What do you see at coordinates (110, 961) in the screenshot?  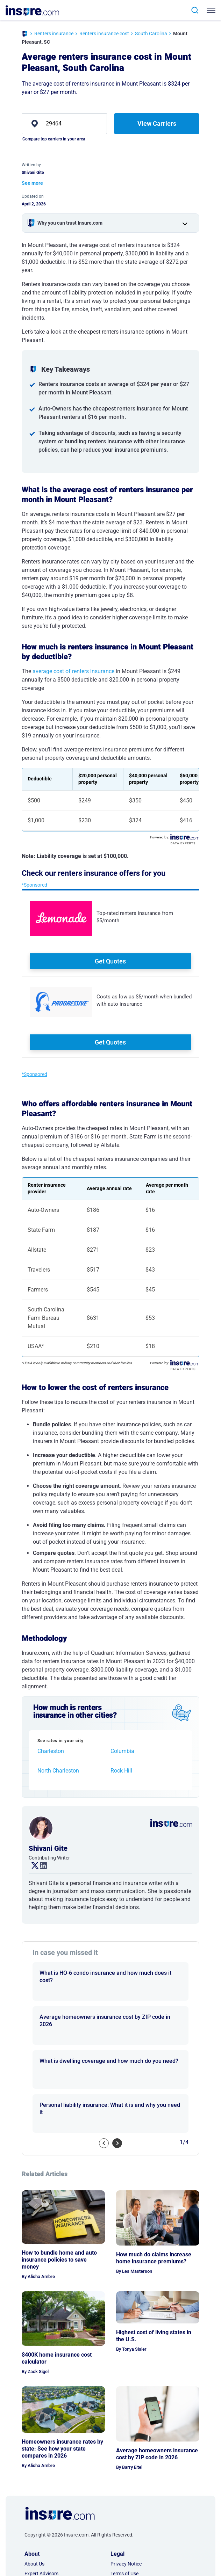 I see `Get Quotes` at bounding box center [110, 961].